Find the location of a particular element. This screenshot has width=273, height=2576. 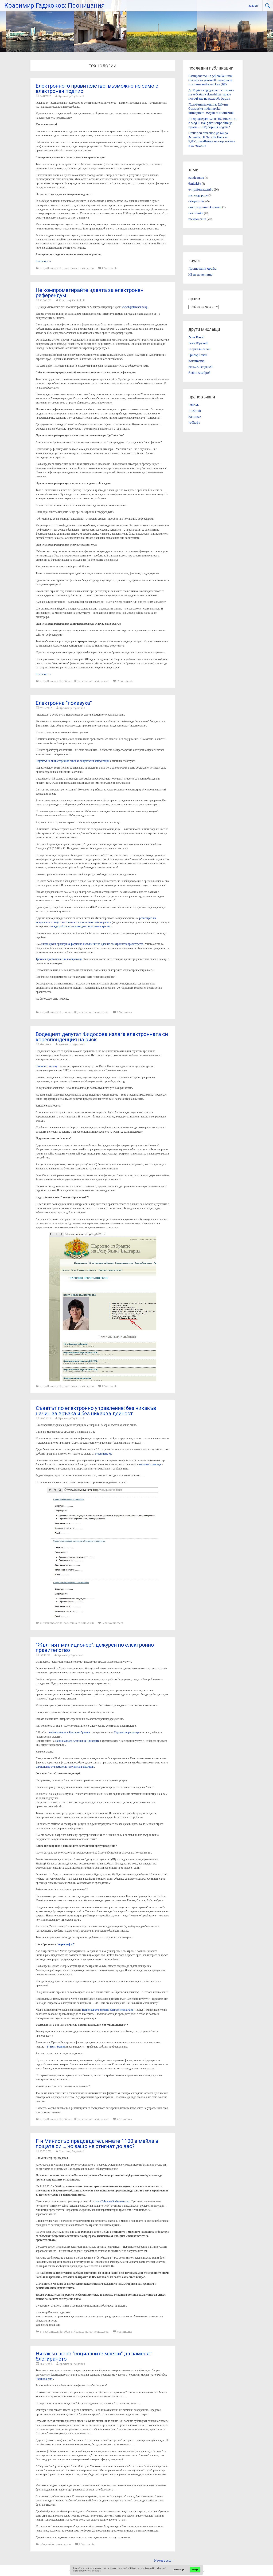

е-правителство is located at coordinates (51, 268).